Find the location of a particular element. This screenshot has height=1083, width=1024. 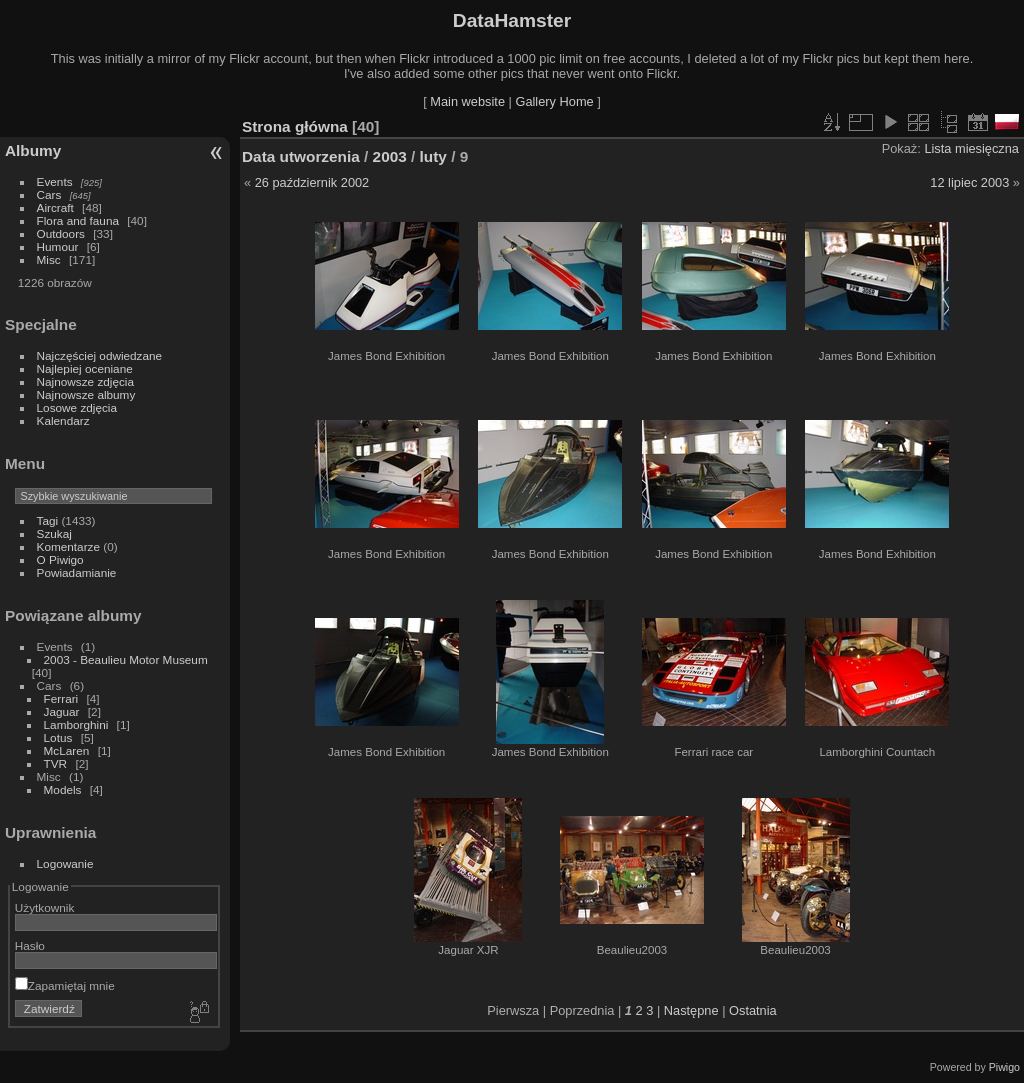

2003 - Beaulieu Motor Museum is located at coordinates (126, 659).